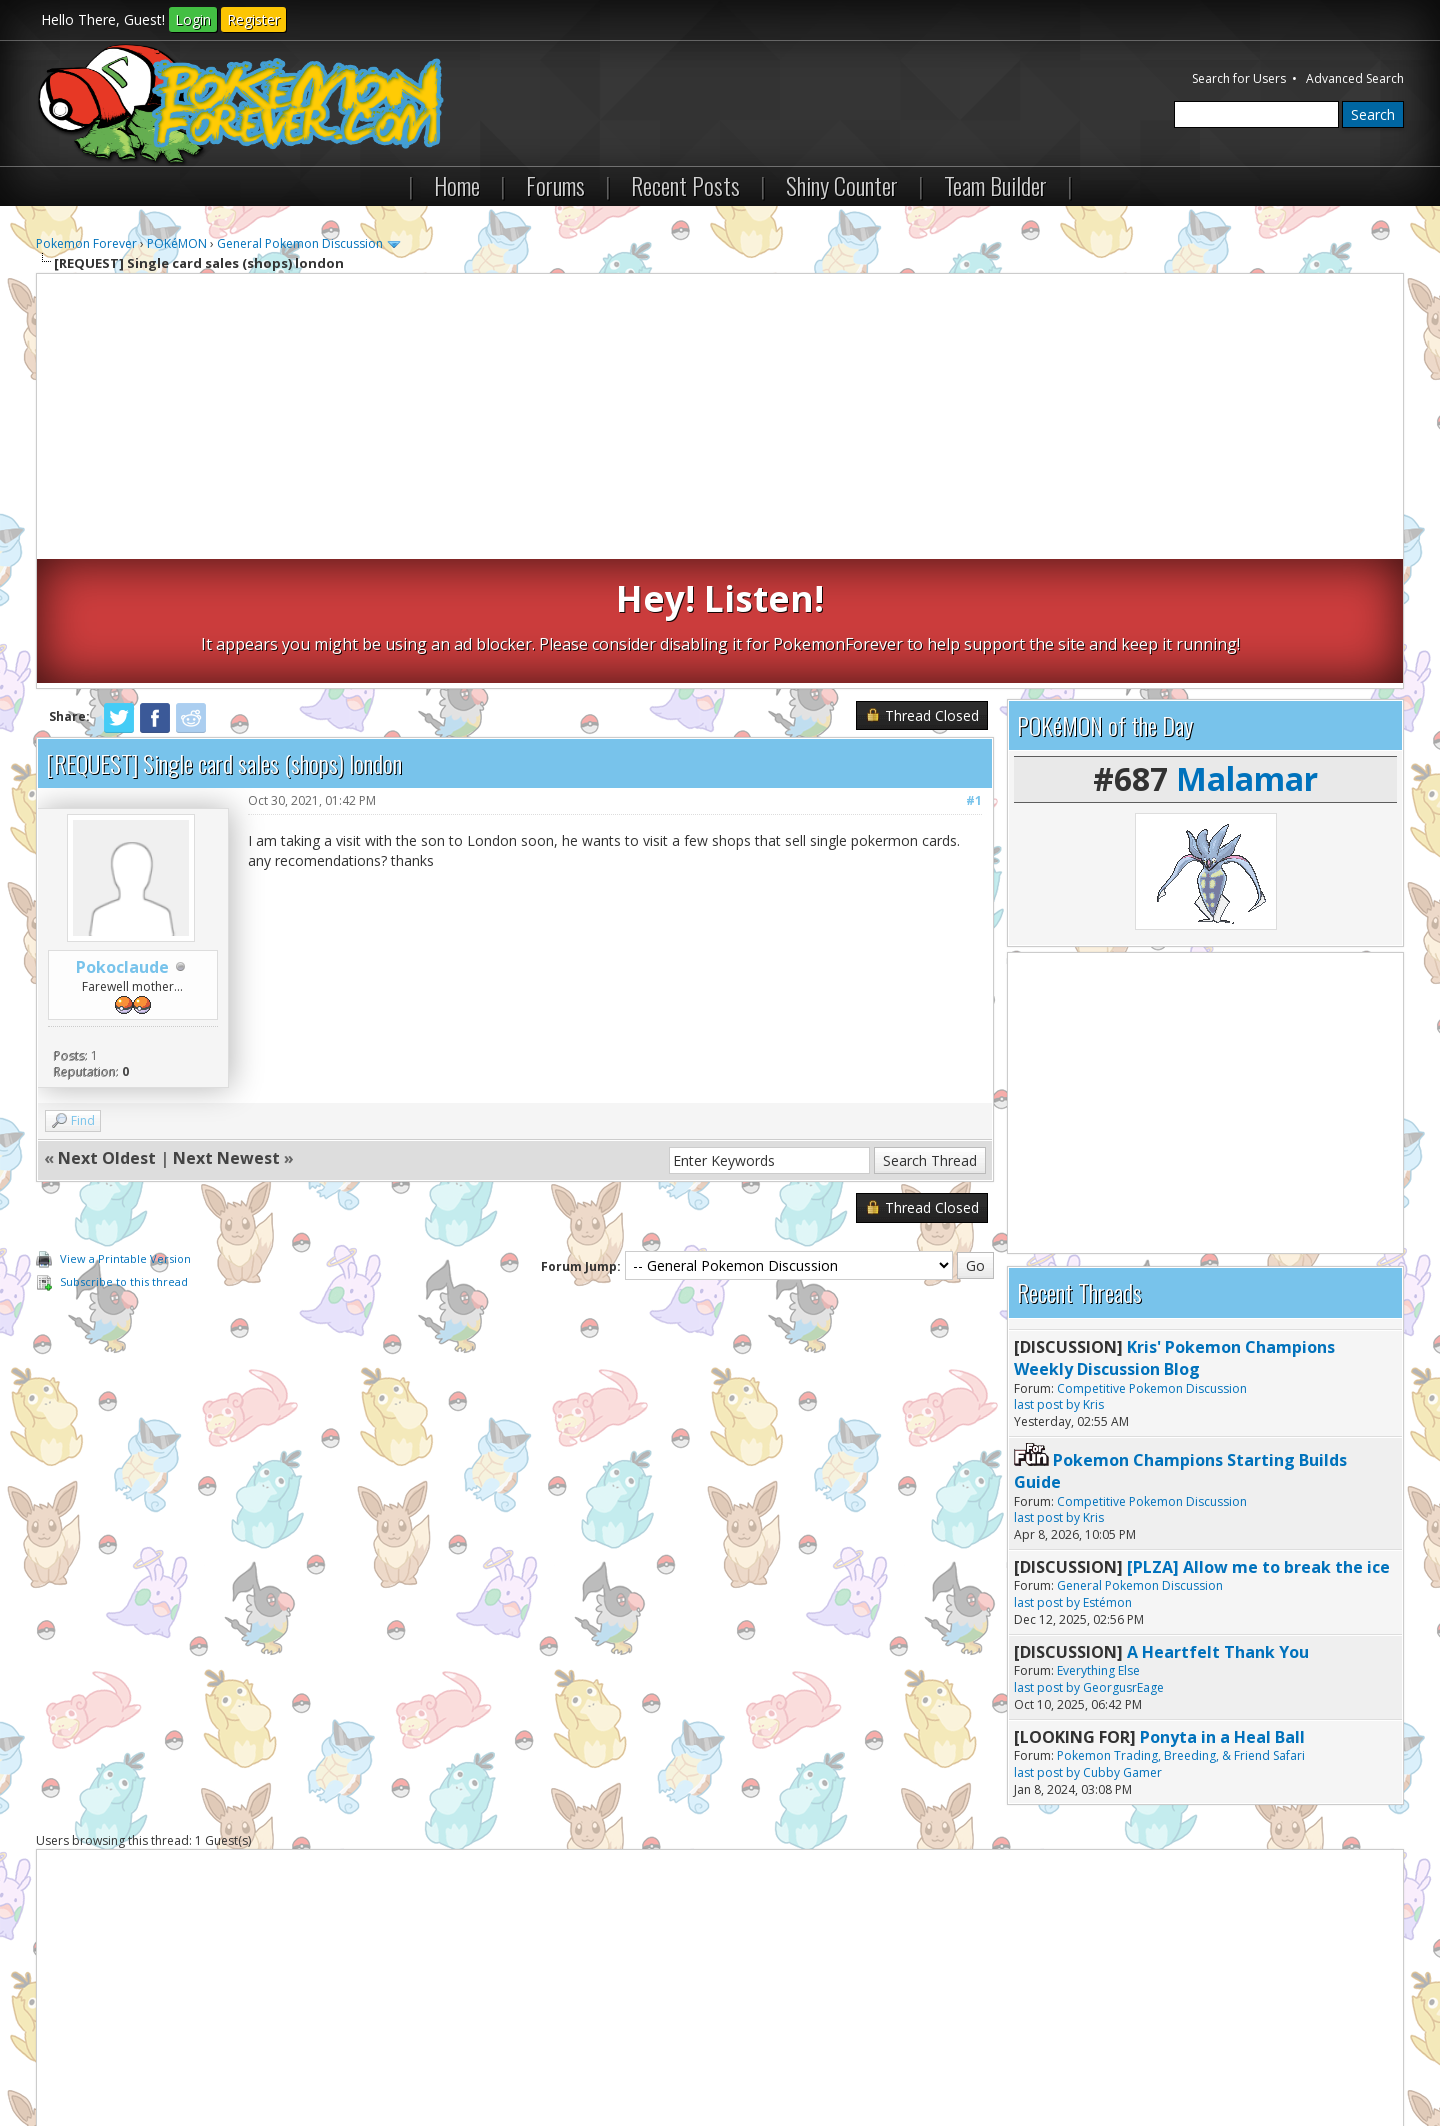 Image resolution: width=1440 pixels, height=2126 pixels. Describe the element at coordinates (974, 676) in the screenshot. I see `#1` at that location.